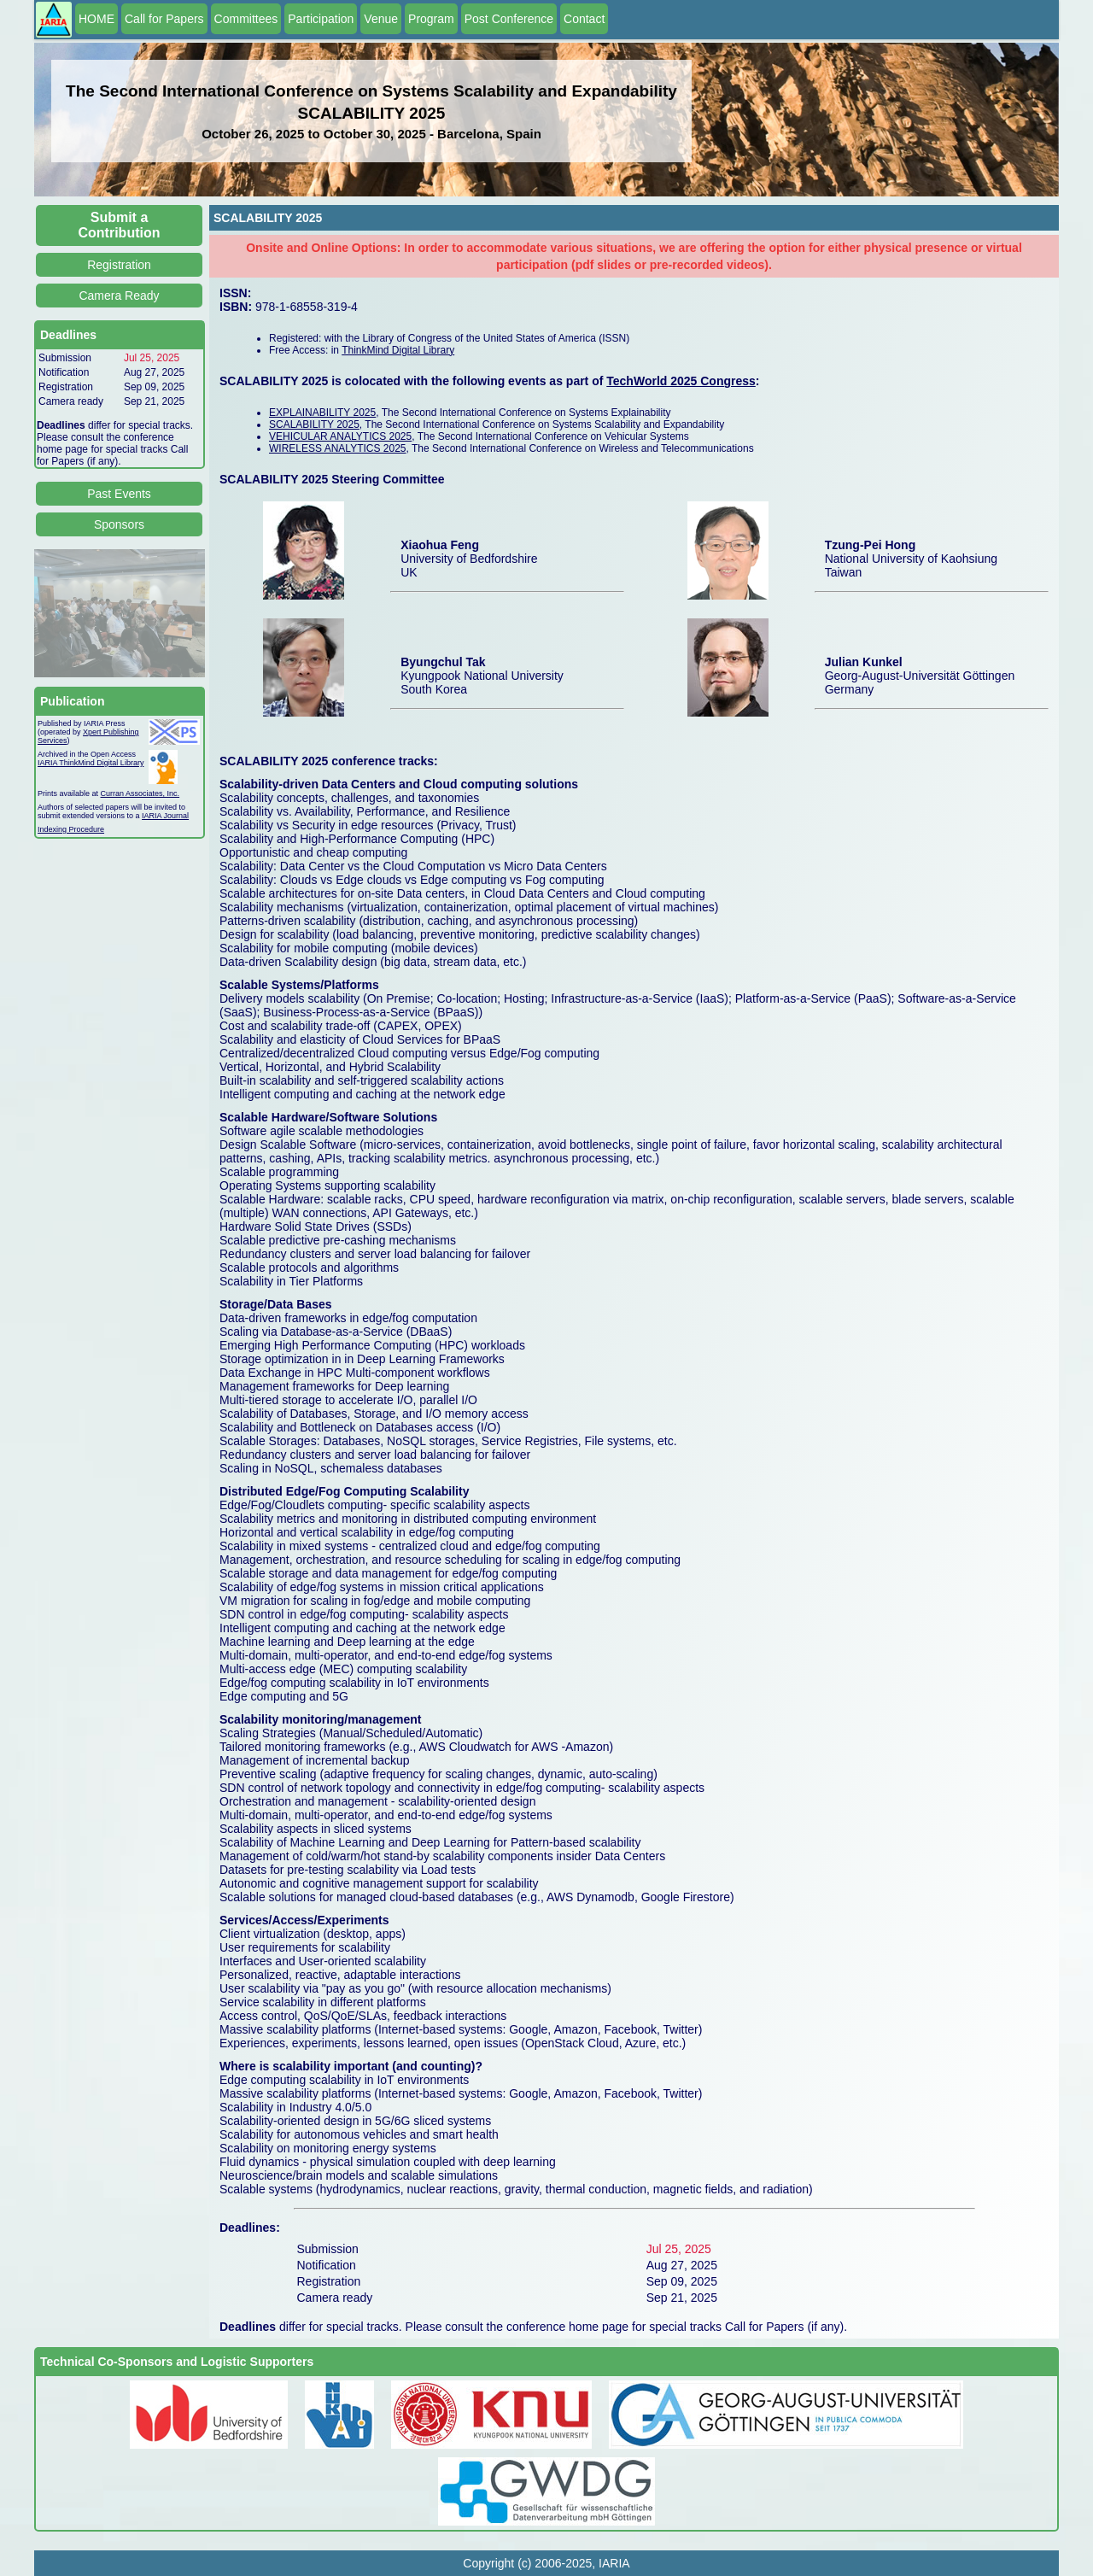  Describe the element at coordinates (119, 265) in the screenshot. I see `Registration` at that location.